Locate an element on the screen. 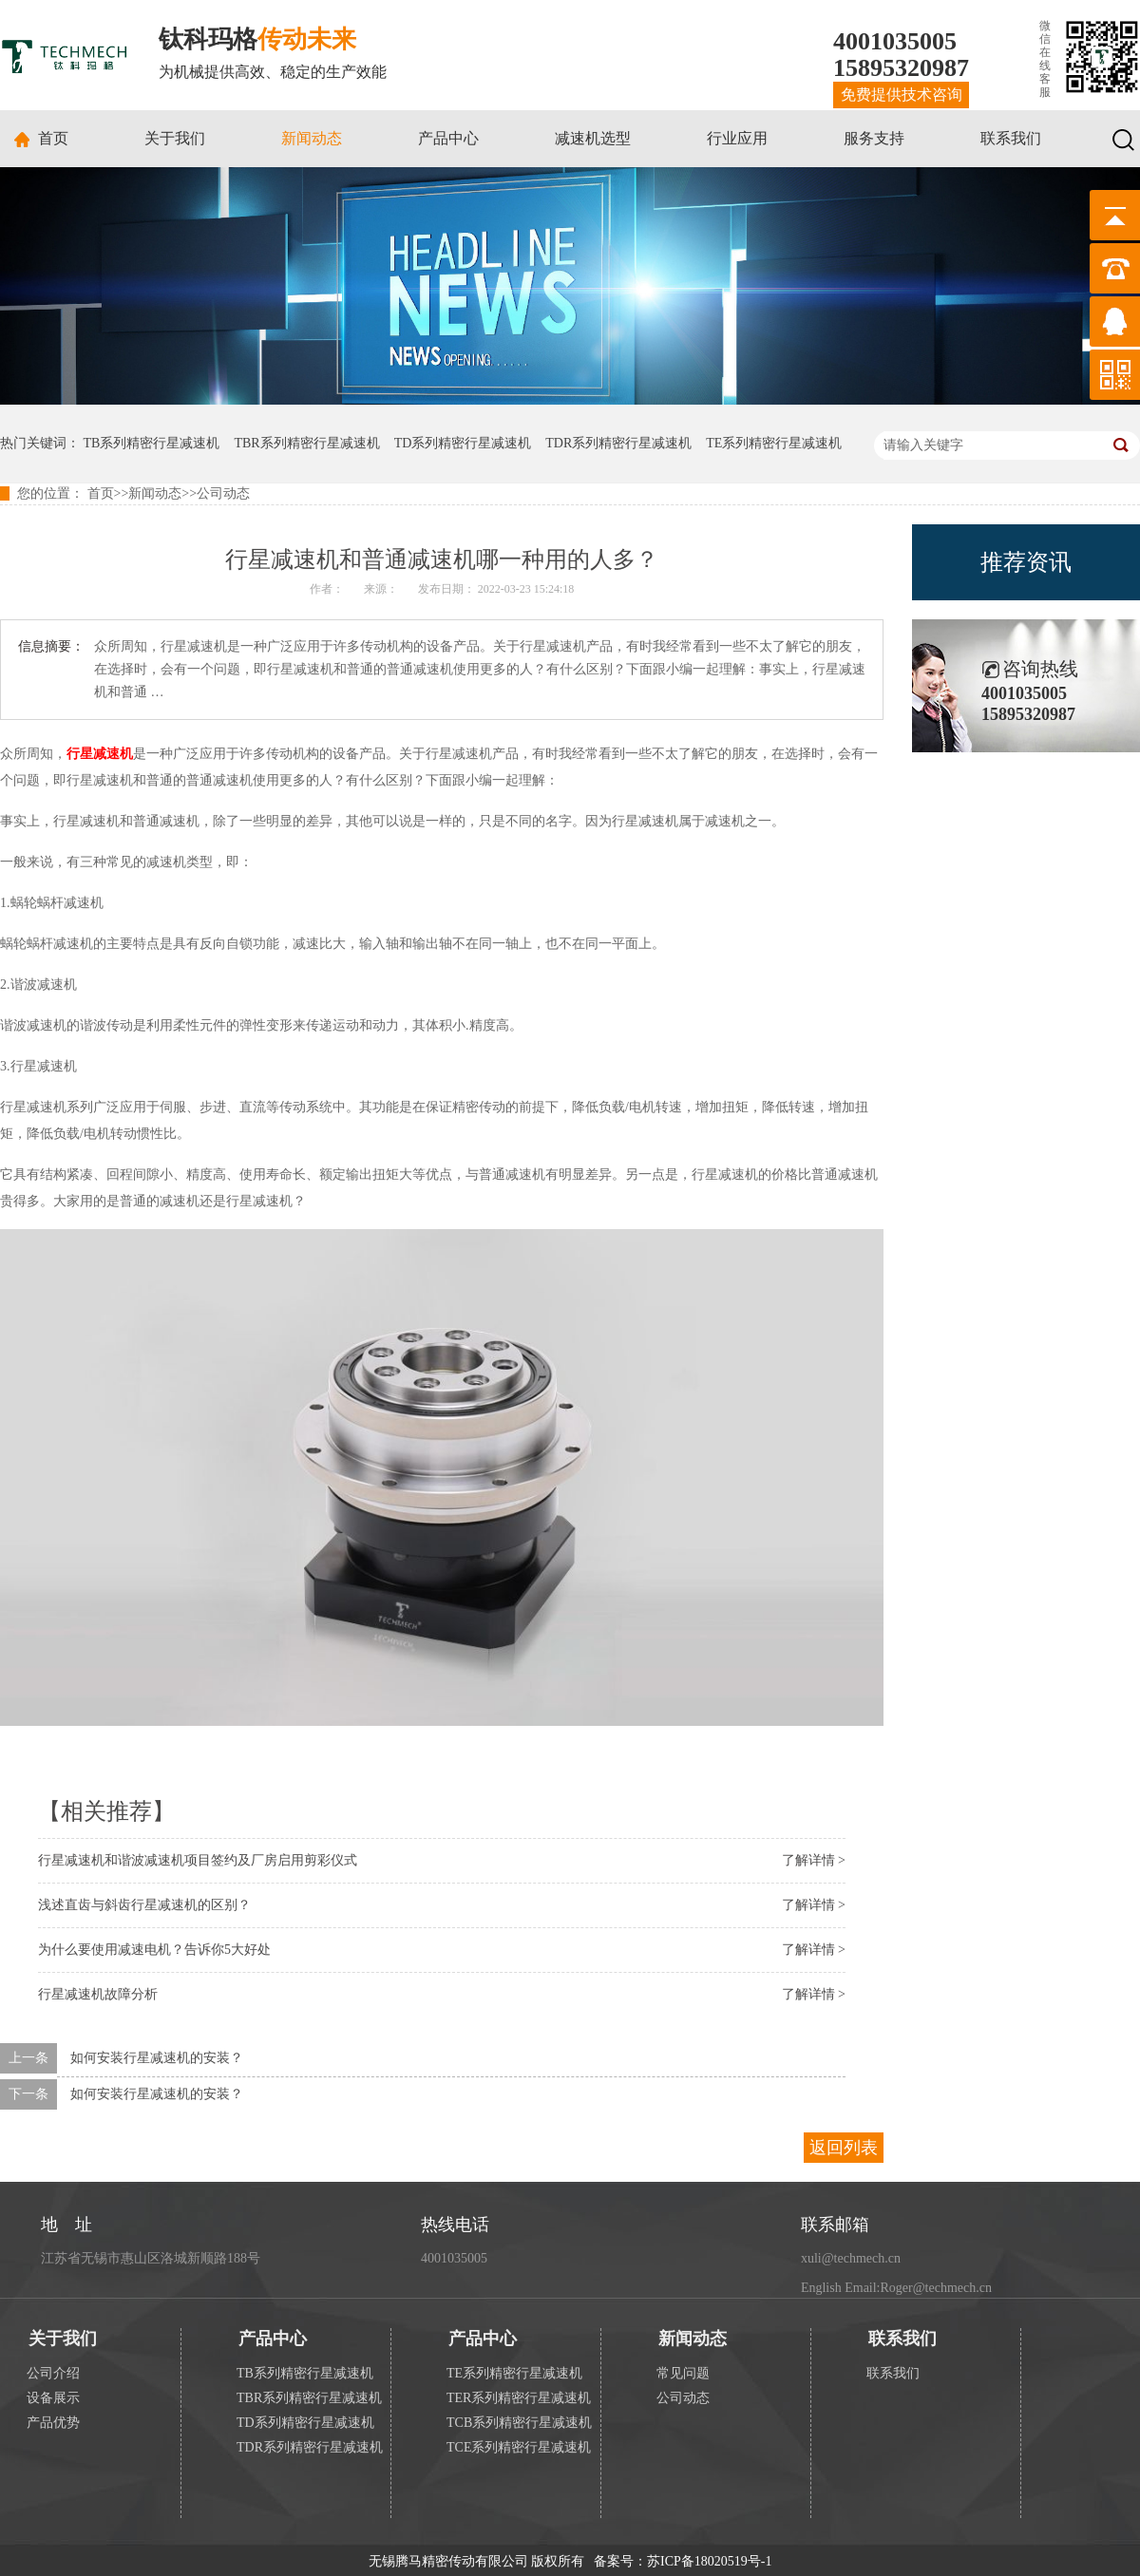 This screenshot has height=2576, width=1140. 为什么要使用减速电机？告诉你5大好处 is located at coordinates (154, 1949).